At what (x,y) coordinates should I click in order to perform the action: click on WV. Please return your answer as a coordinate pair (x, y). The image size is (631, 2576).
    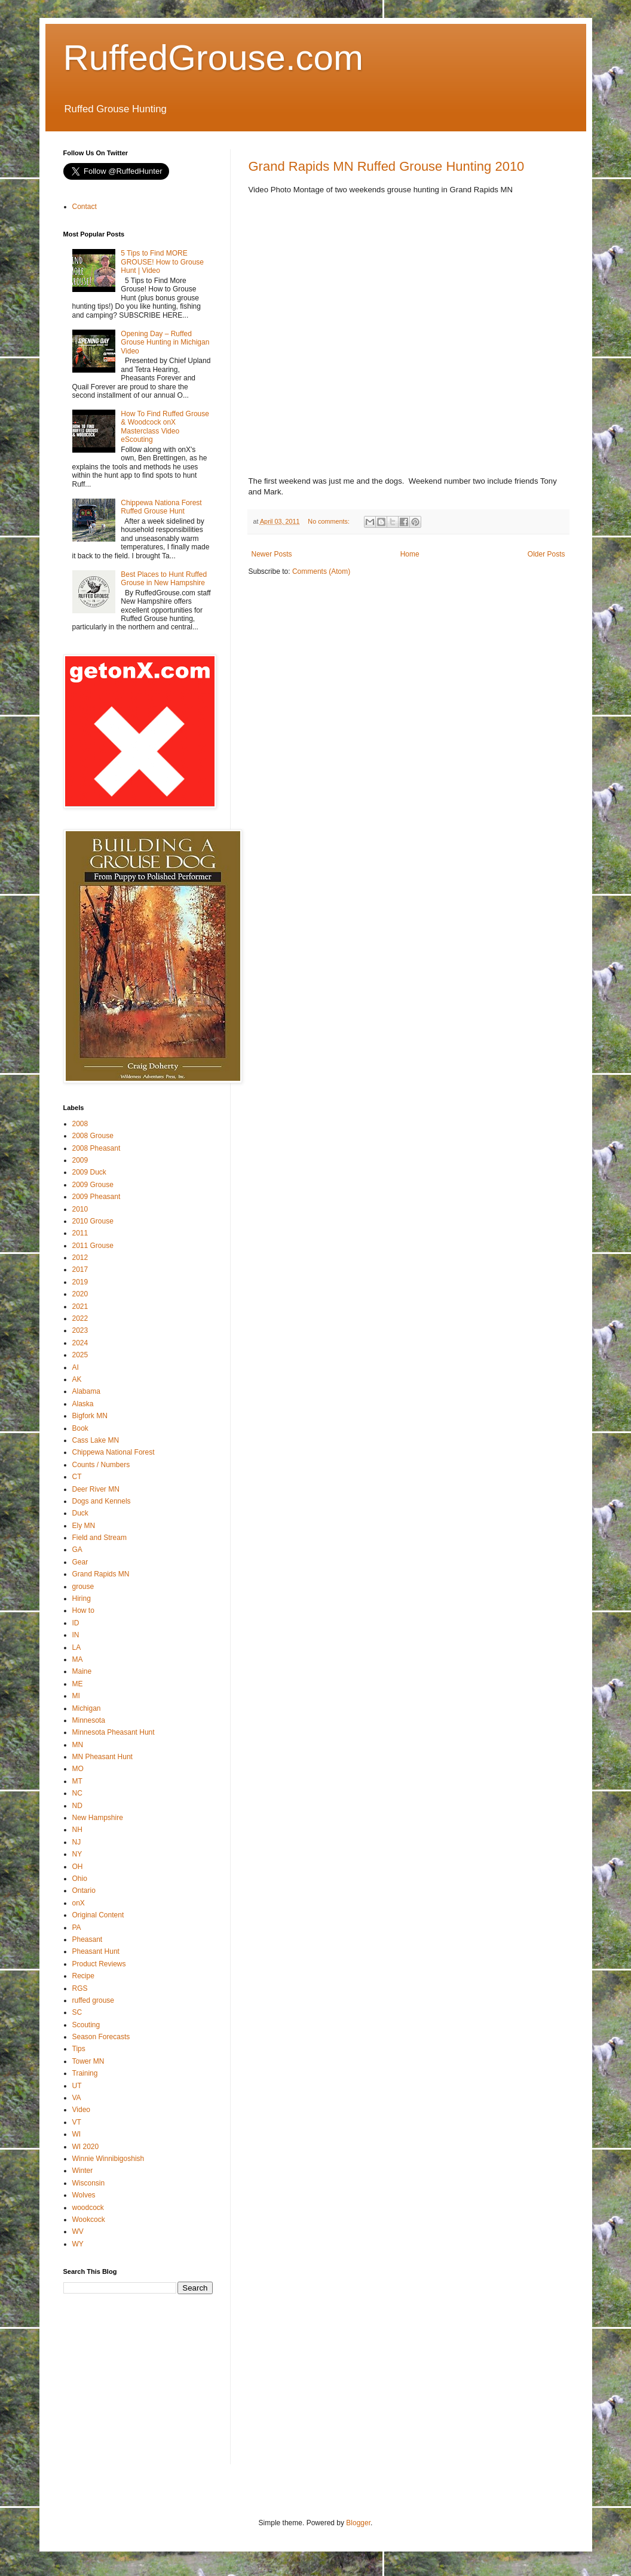
    Looking at the image, I should click on (78, 2231).